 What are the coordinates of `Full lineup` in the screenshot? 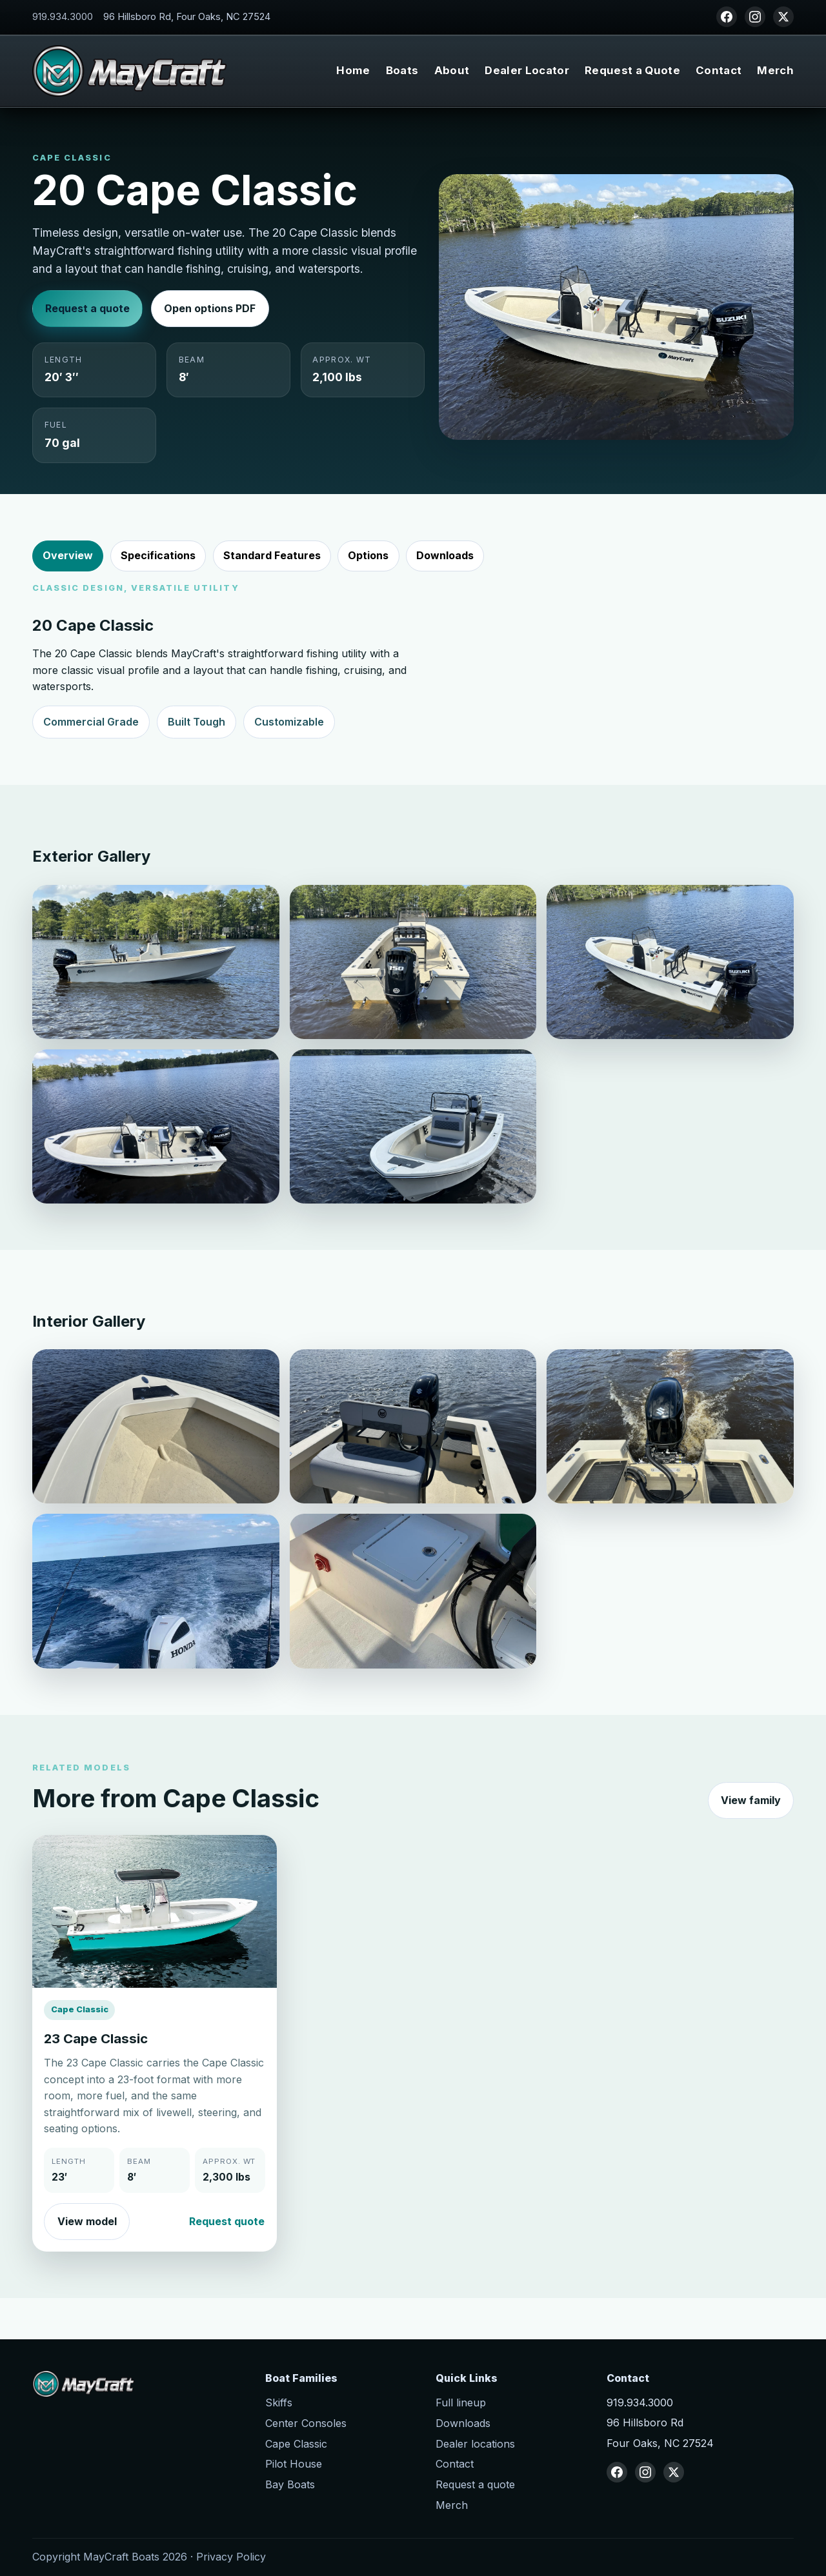 It's located at (461, 2402).